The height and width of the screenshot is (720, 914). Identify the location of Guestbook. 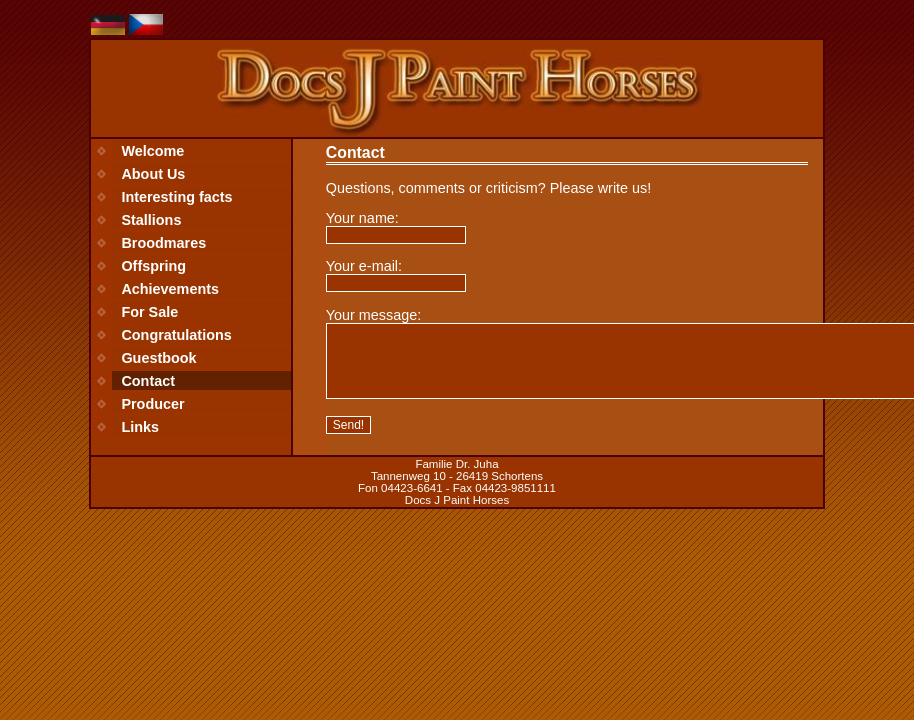
(158, 358).